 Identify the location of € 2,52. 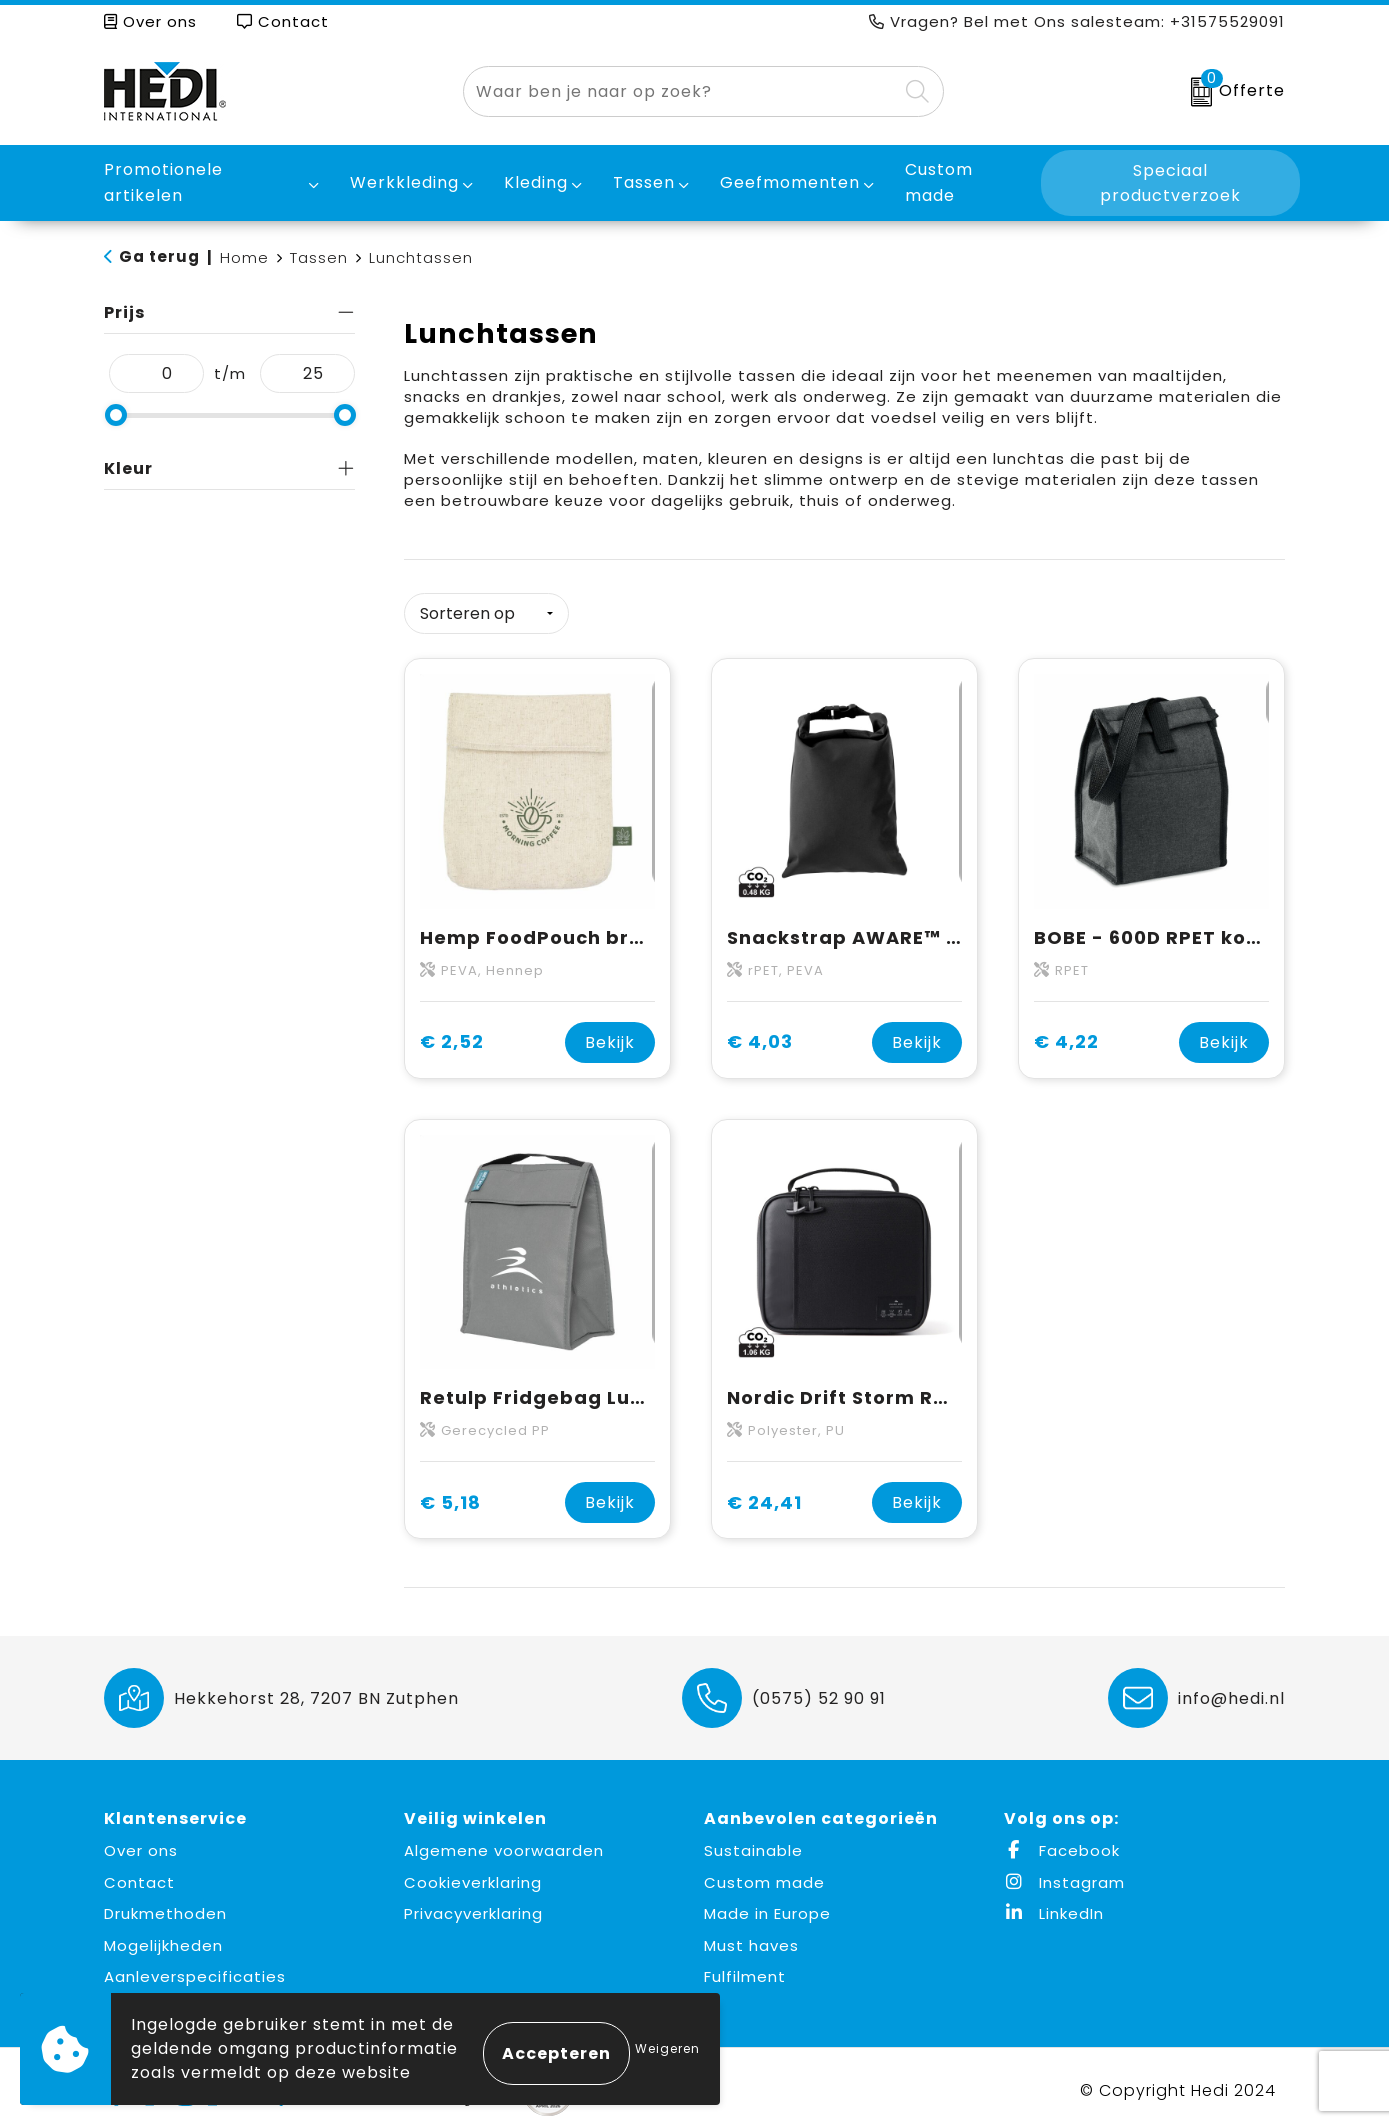
(452, 1033).